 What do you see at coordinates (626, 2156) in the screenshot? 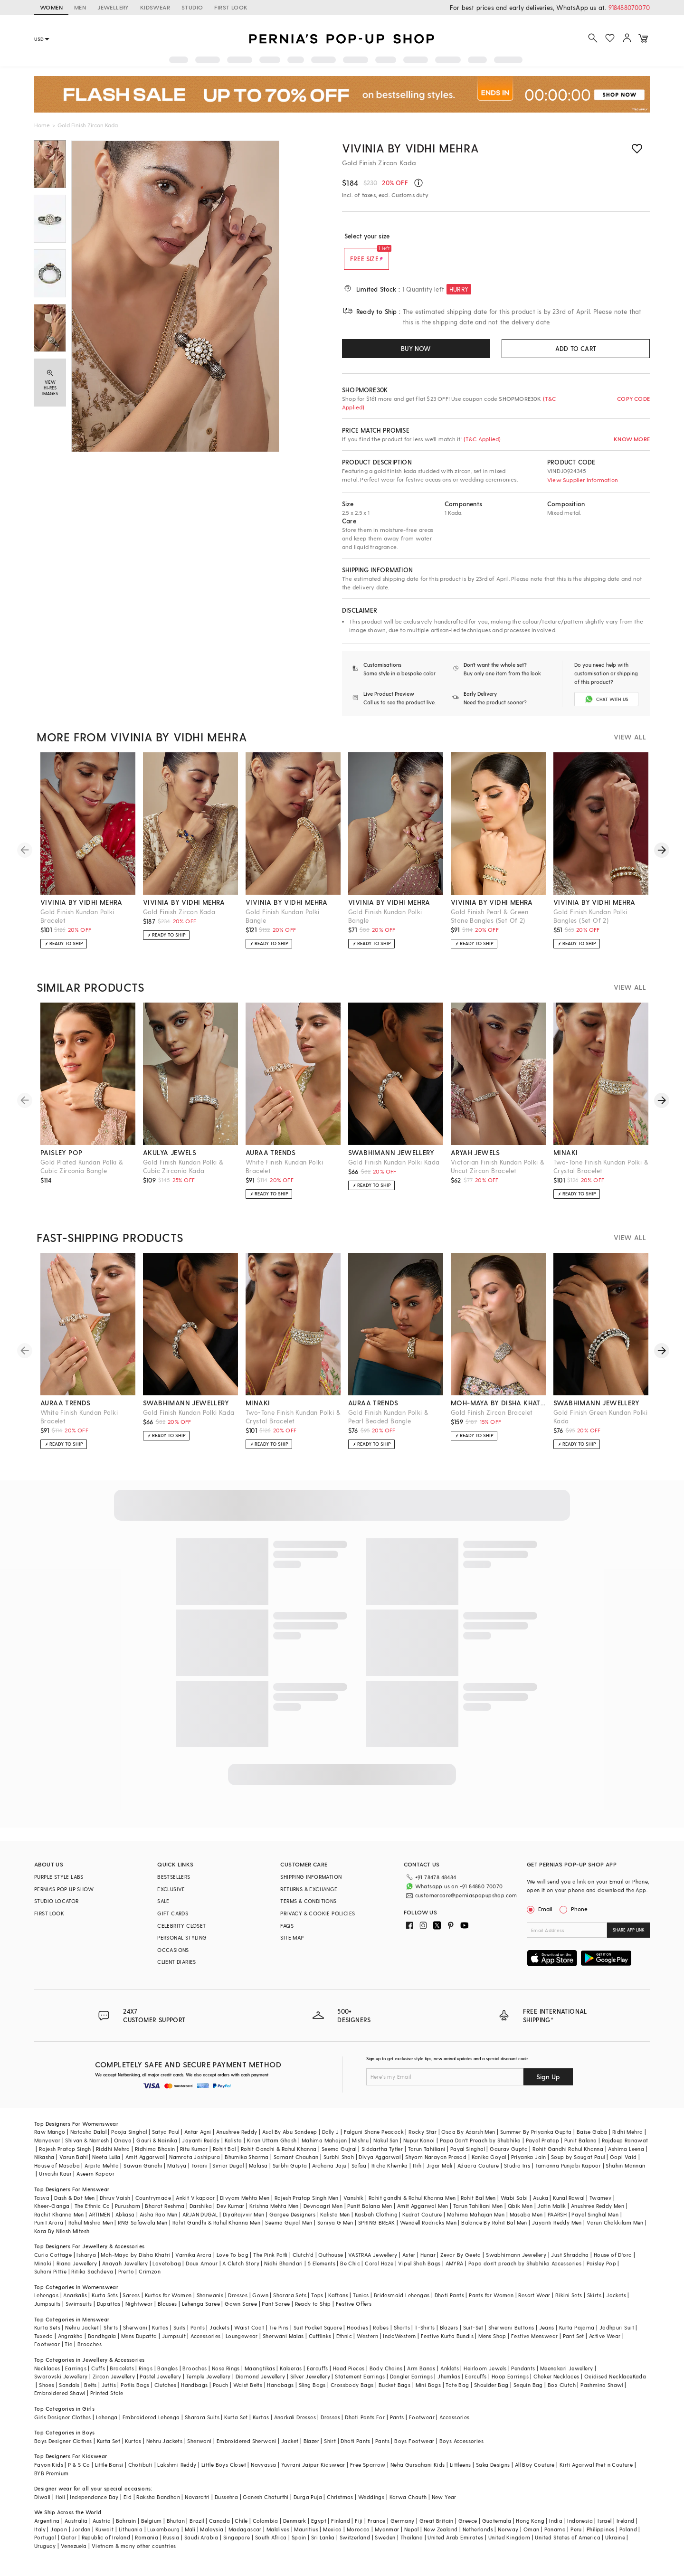
I see `Ashima Leena` at bounding box center [626, 2156].